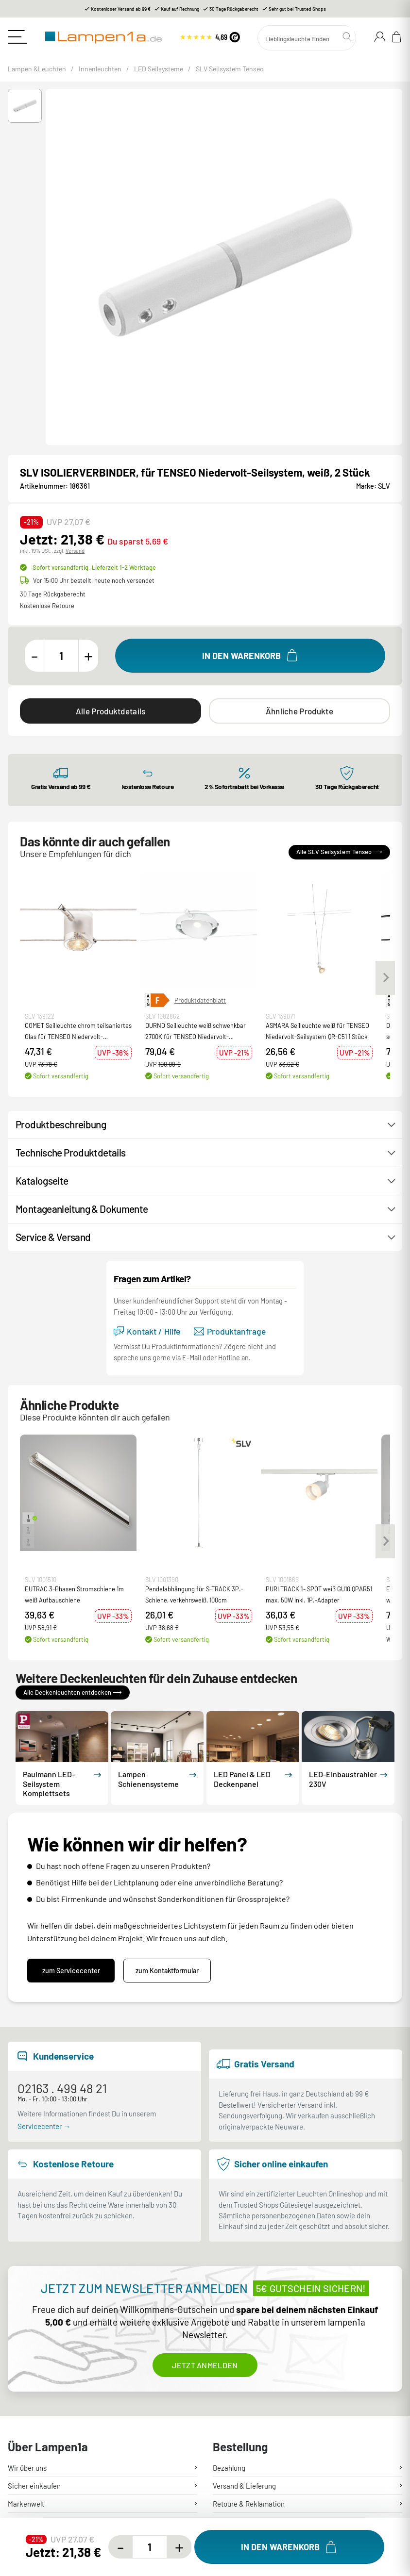 This screenshot has height=2576, width=410. What do you see at coordinates (195, 1032) in the screenshot?
I see `DURNO Seilleuchte weiß schwenkbar 2700K für TENSEO Niedervolt-Seilsystem` at bounding box center [195, 1032].